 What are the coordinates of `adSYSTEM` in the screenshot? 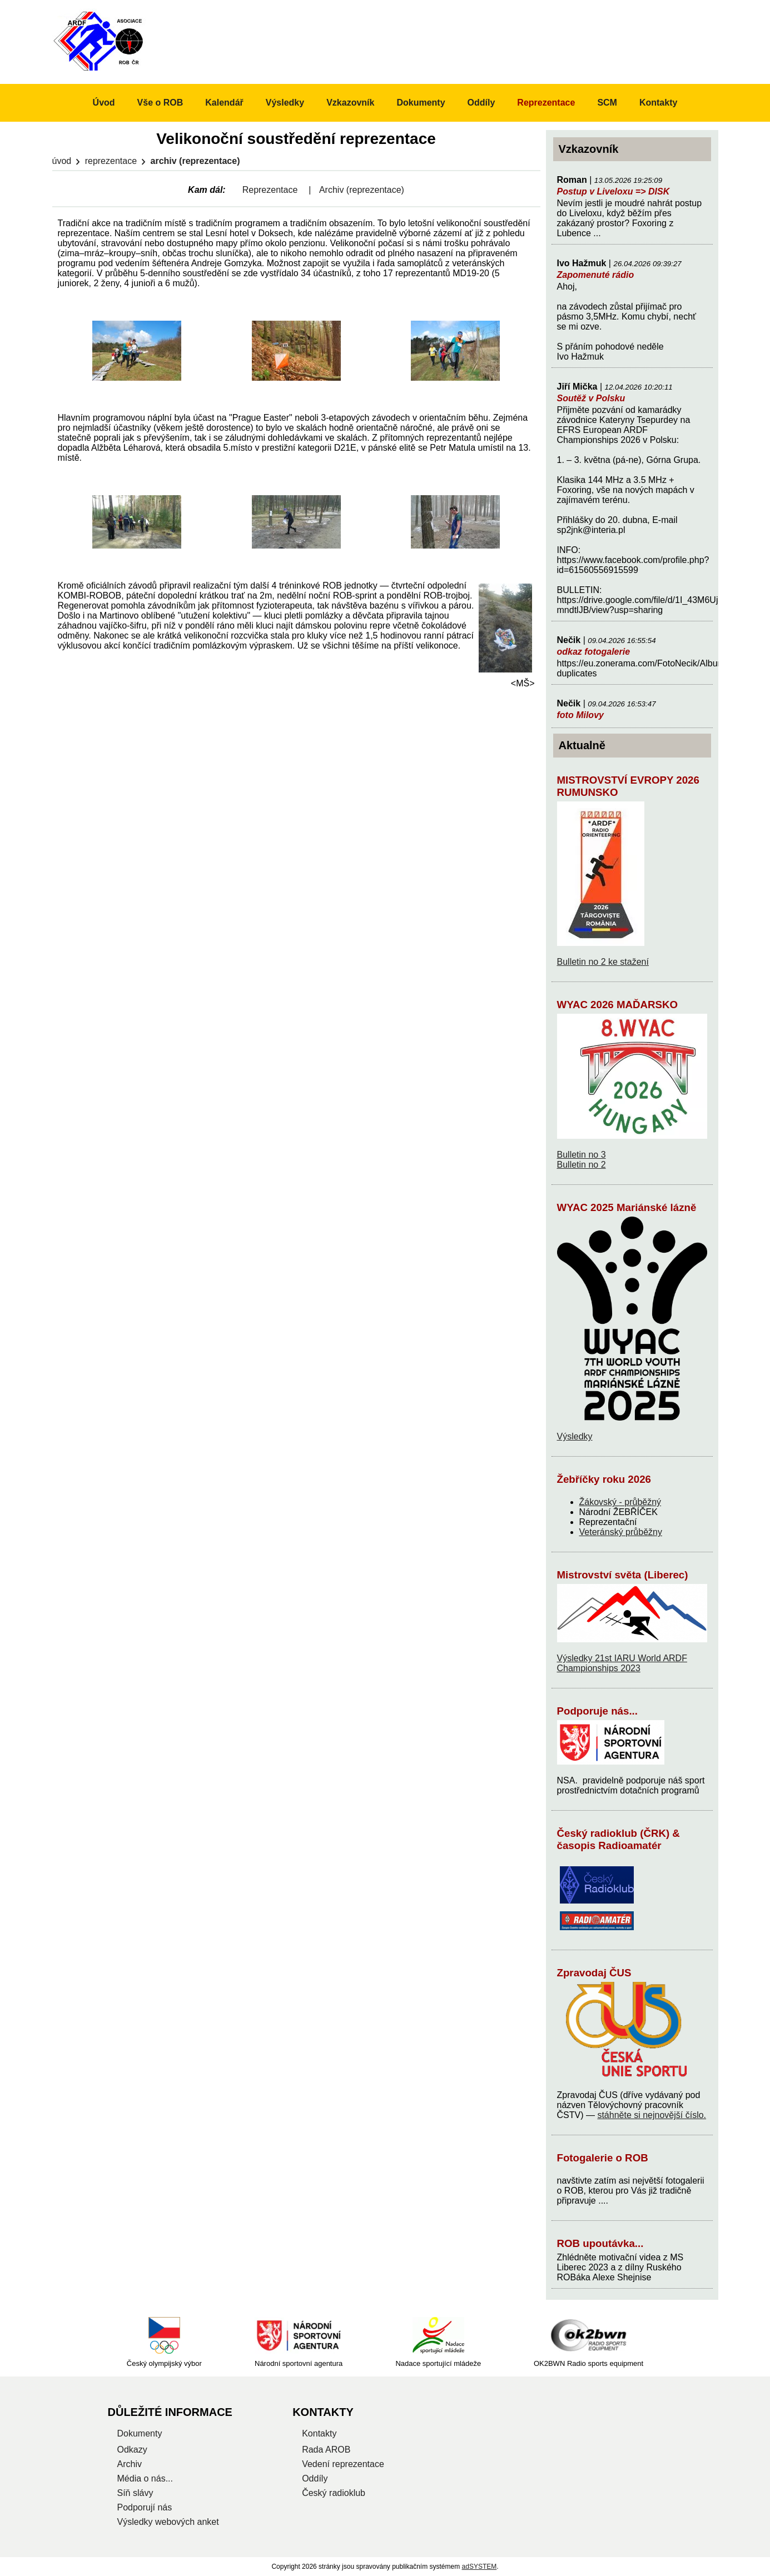 It's located at (479, 2566).